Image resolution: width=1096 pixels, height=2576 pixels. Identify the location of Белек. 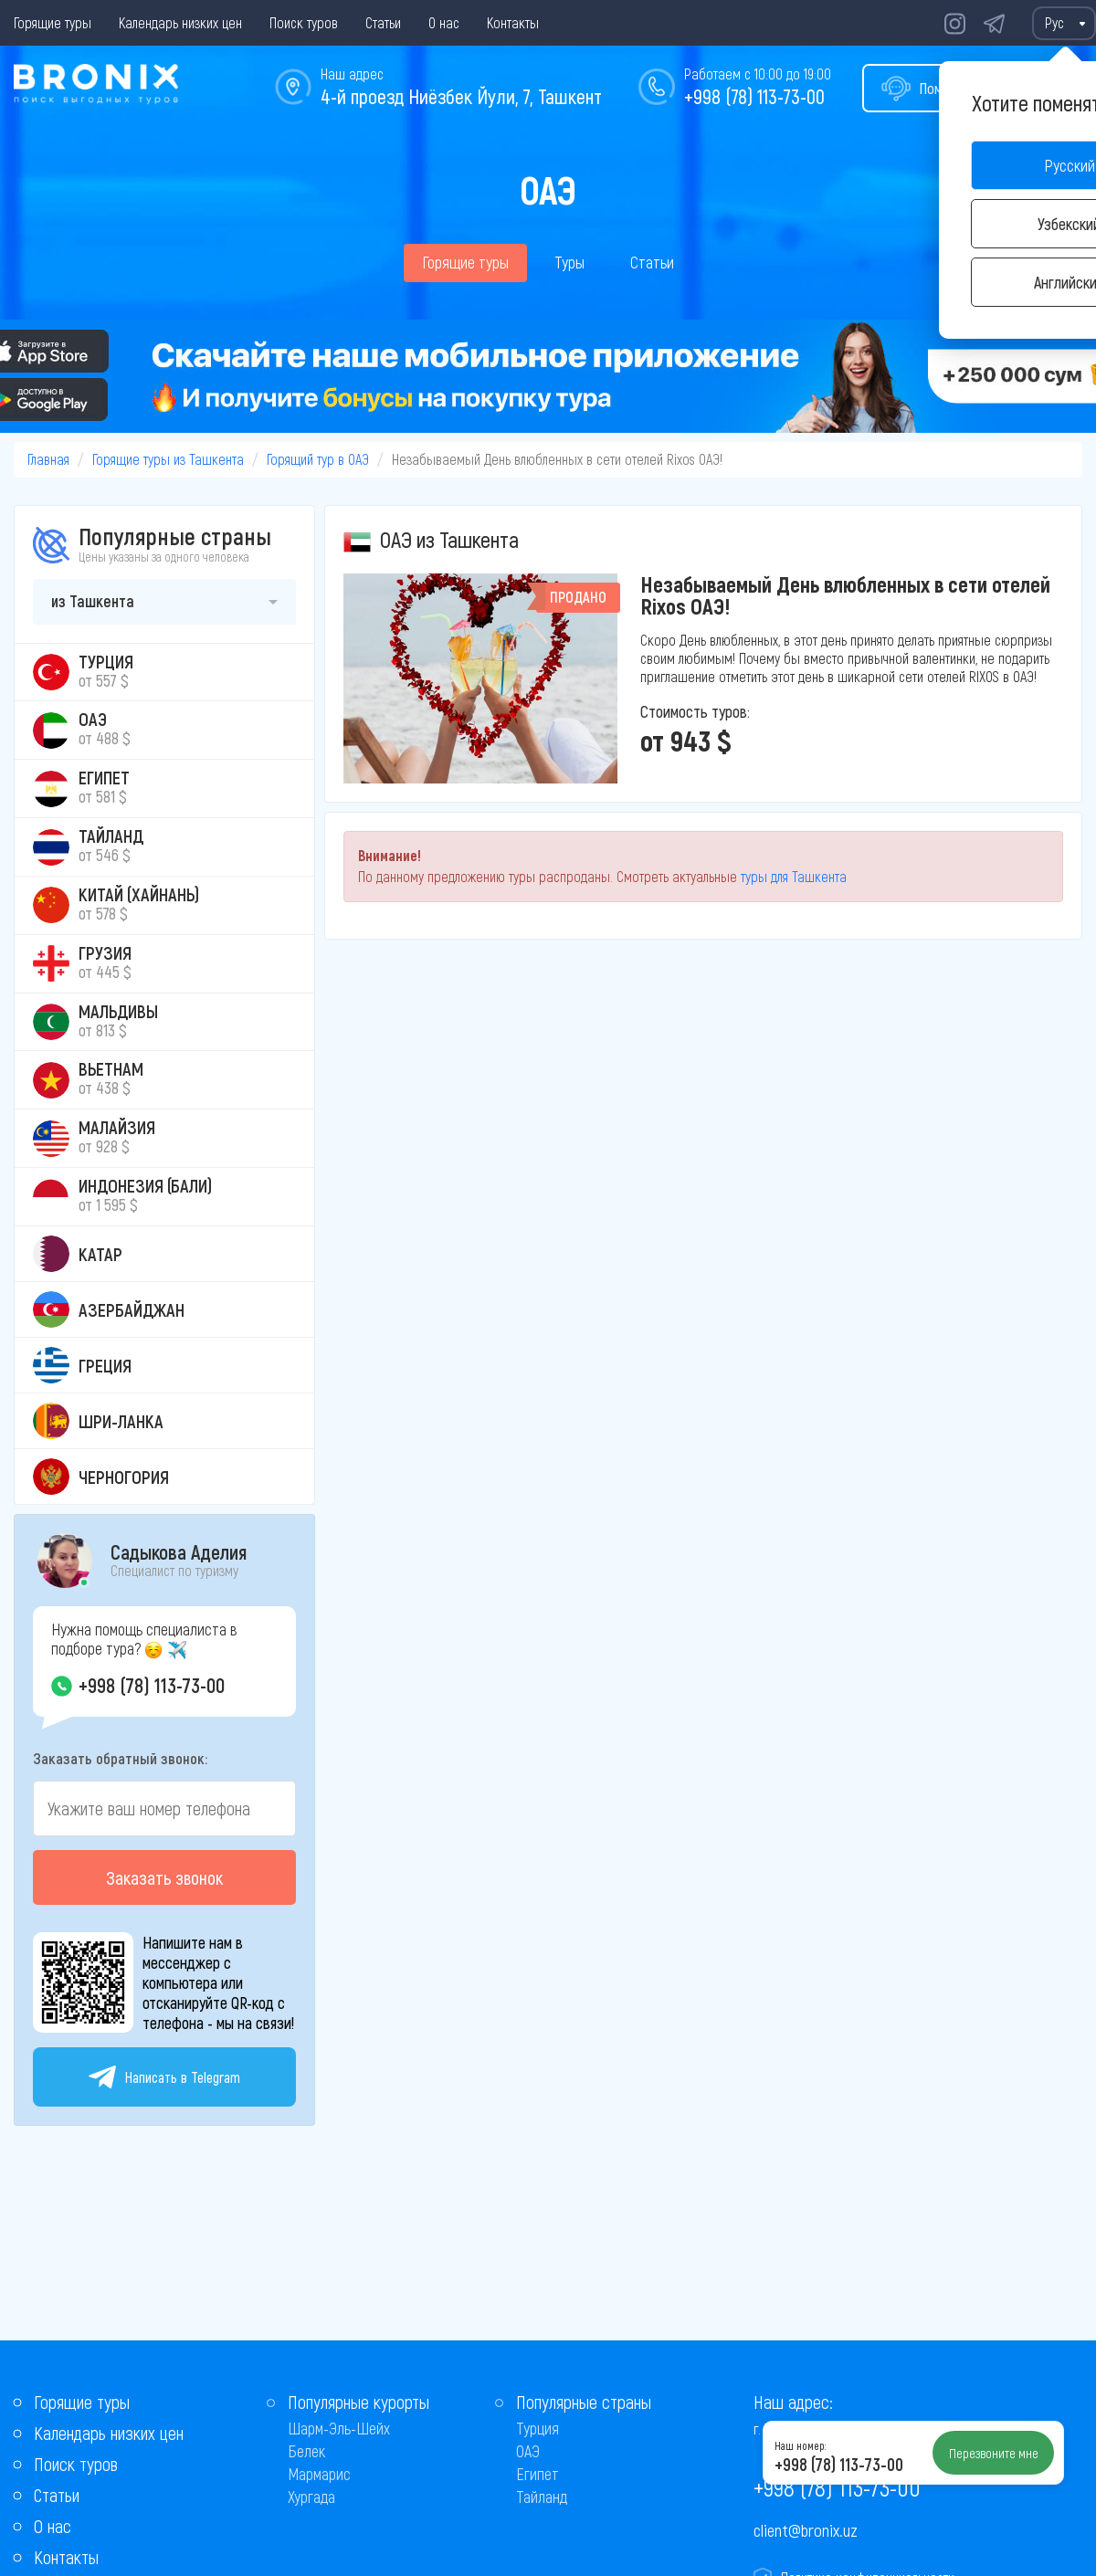
(306, 2451).